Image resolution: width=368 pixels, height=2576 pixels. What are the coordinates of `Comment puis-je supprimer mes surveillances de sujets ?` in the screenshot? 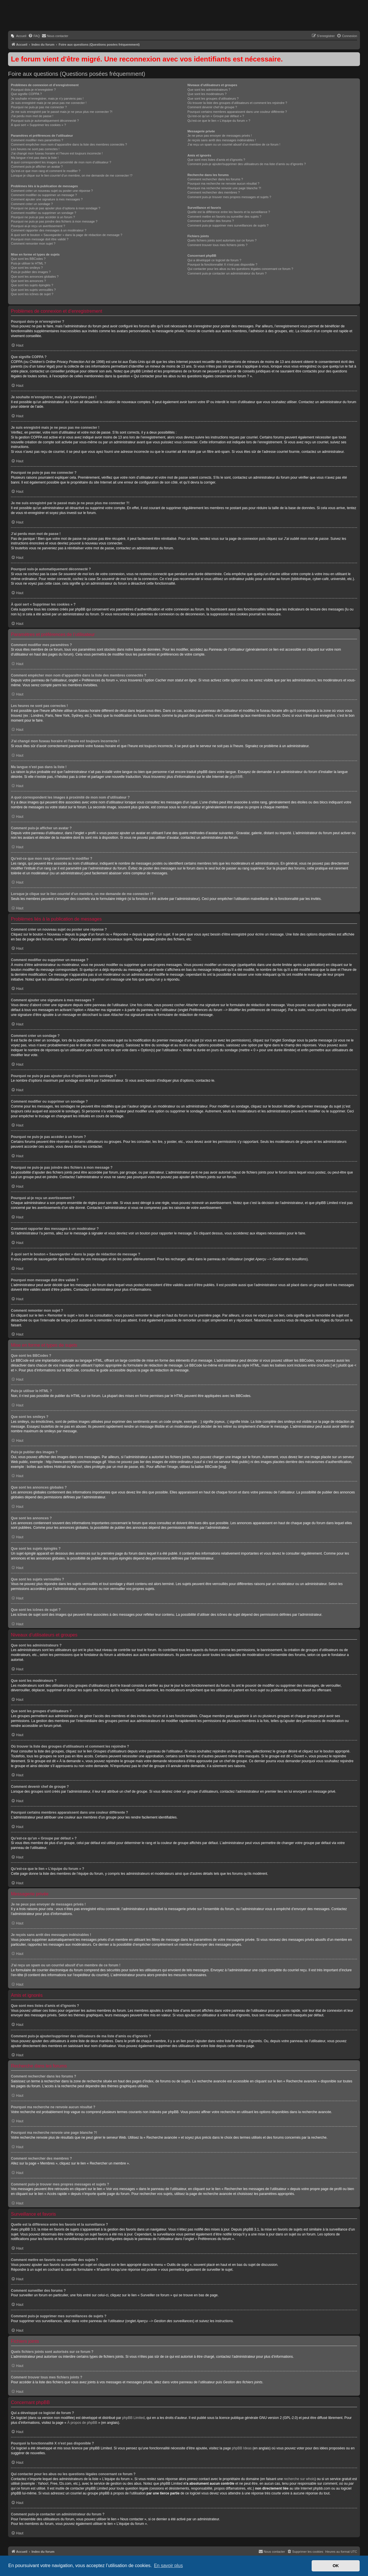 It's located at (228, 225).